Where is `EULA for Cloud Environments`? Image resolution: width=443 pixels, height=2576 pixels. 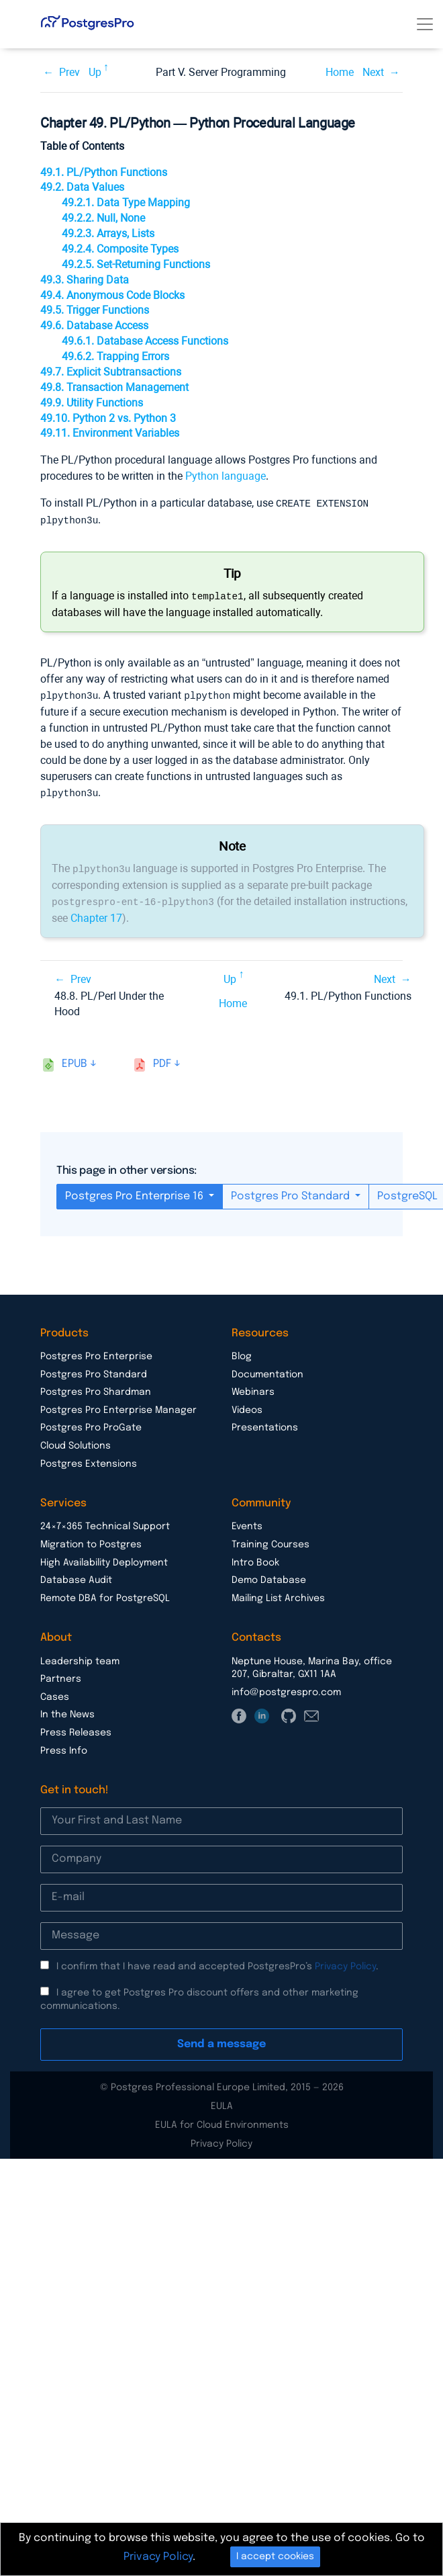
EULA for Cloud Environments is located at coordinates (222, 2120).